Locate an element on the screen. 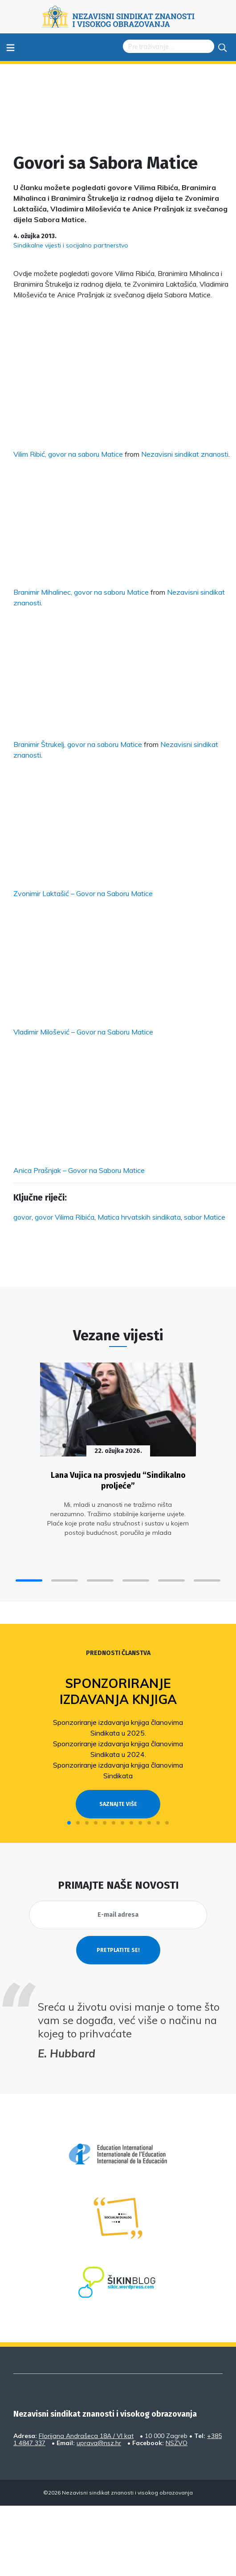 Image resolution: width=236 pixels, height=2576 pixels. Vladimir Milošević – Govor na Saboru Matice is located at coordinates (83, 1031).